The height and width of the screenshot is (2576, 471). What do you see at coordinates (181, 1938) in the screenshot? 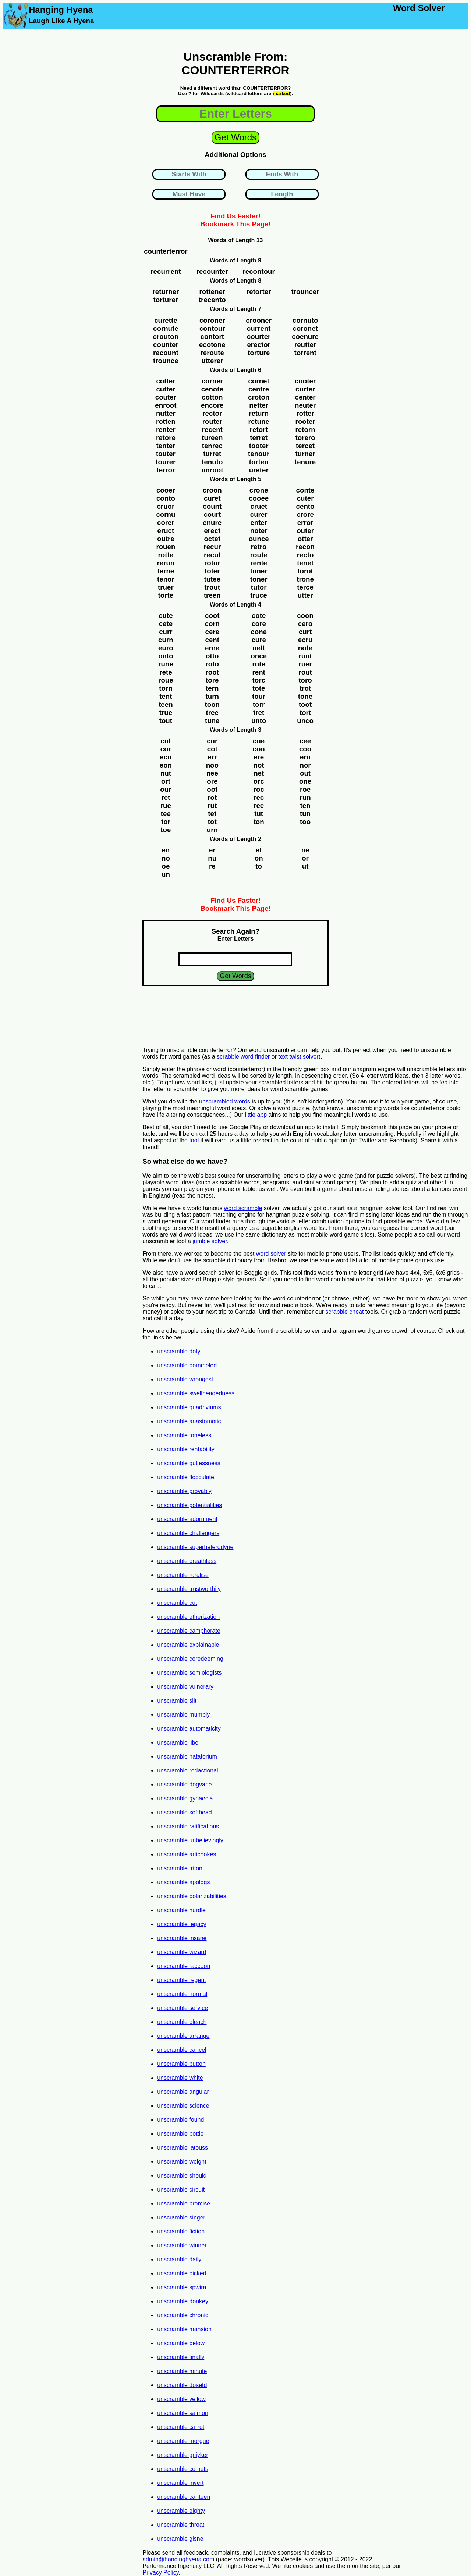
I see `unscramble insane` at bounding box center [181, 1938].